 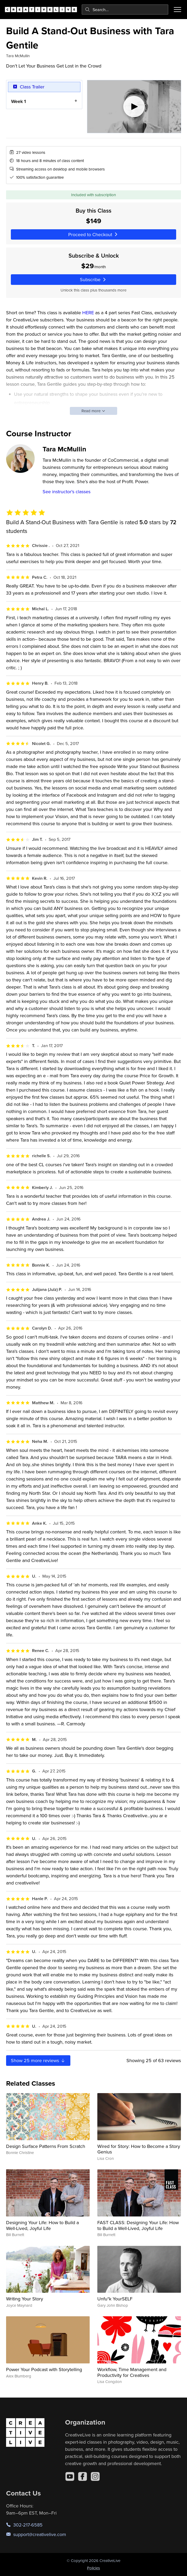 I want to click on [YouTube], so click(x=70, y=2476).